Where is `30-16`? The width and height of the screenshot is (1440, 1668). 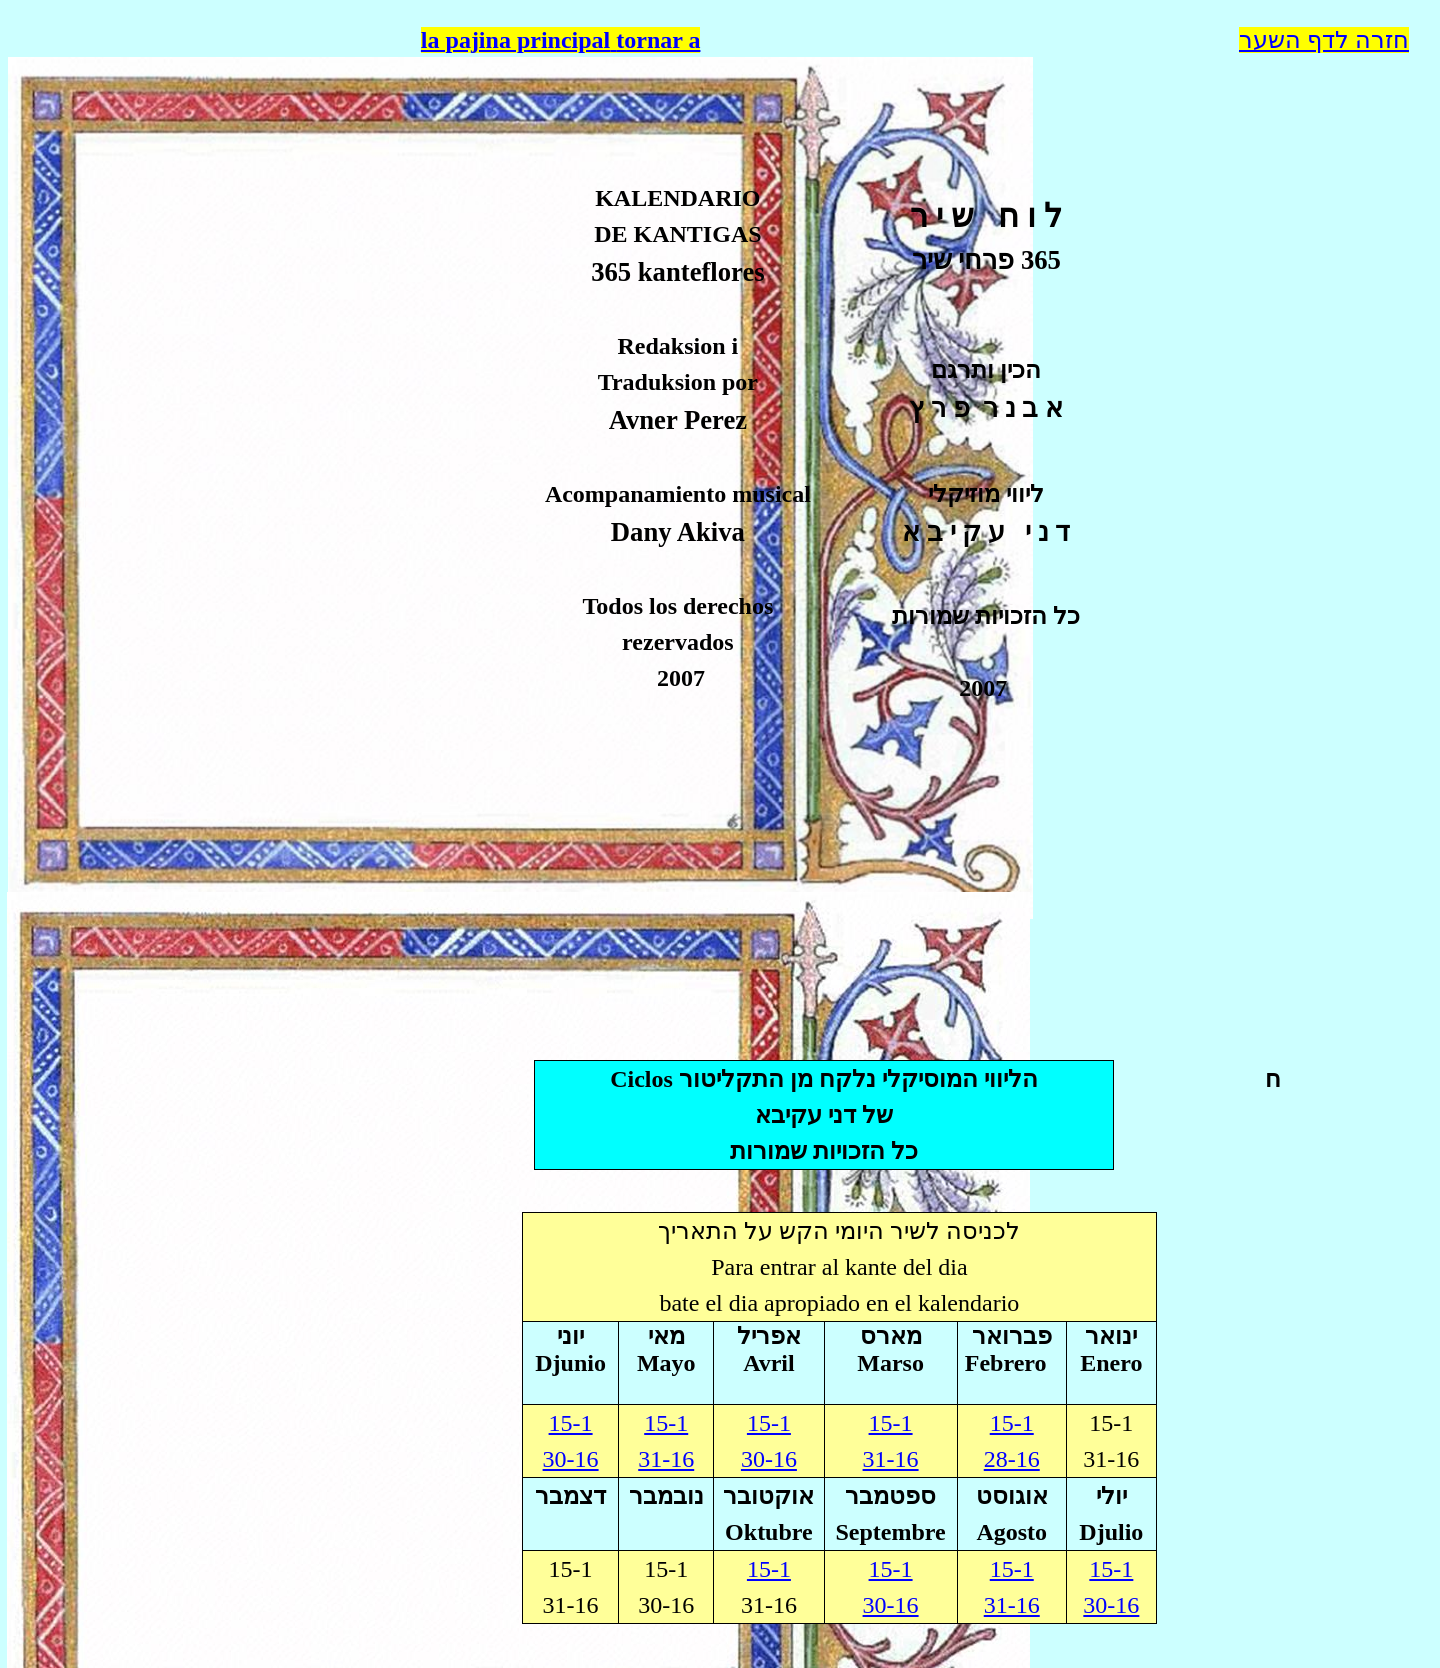
30-16 is located at coordinates (769, 1459).